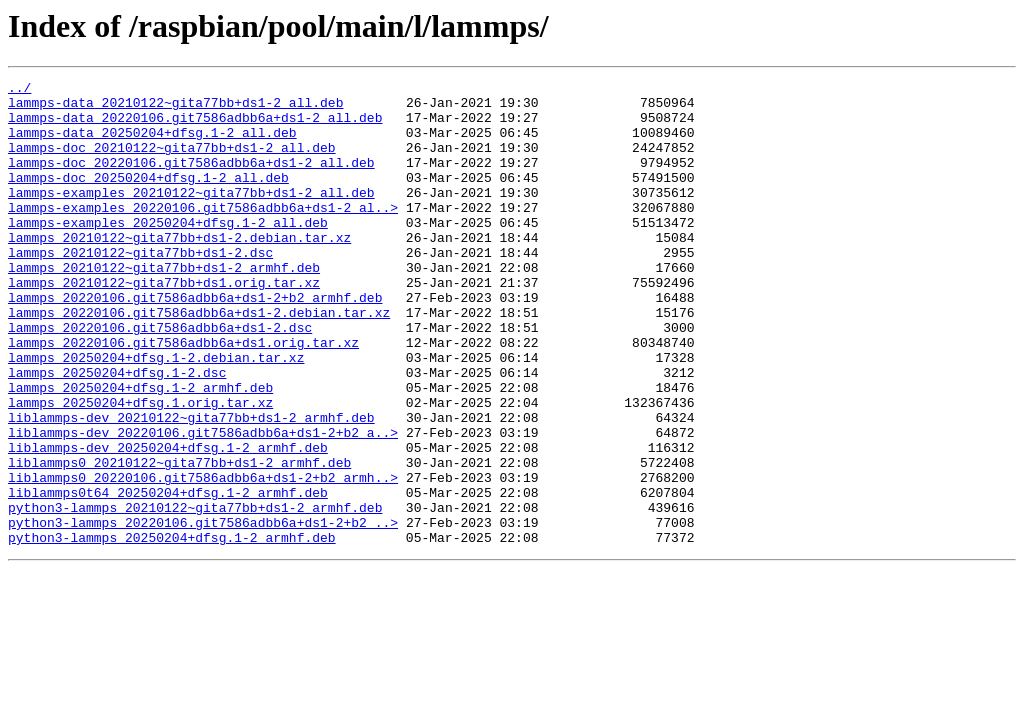 Image resolution: width=1024 pixels, height=720 pixels. Describe the element at coordinates (140, 450) in the screenshot. I see `lammps_20250204+dfsg.1-2_armhf.deb` at that location.